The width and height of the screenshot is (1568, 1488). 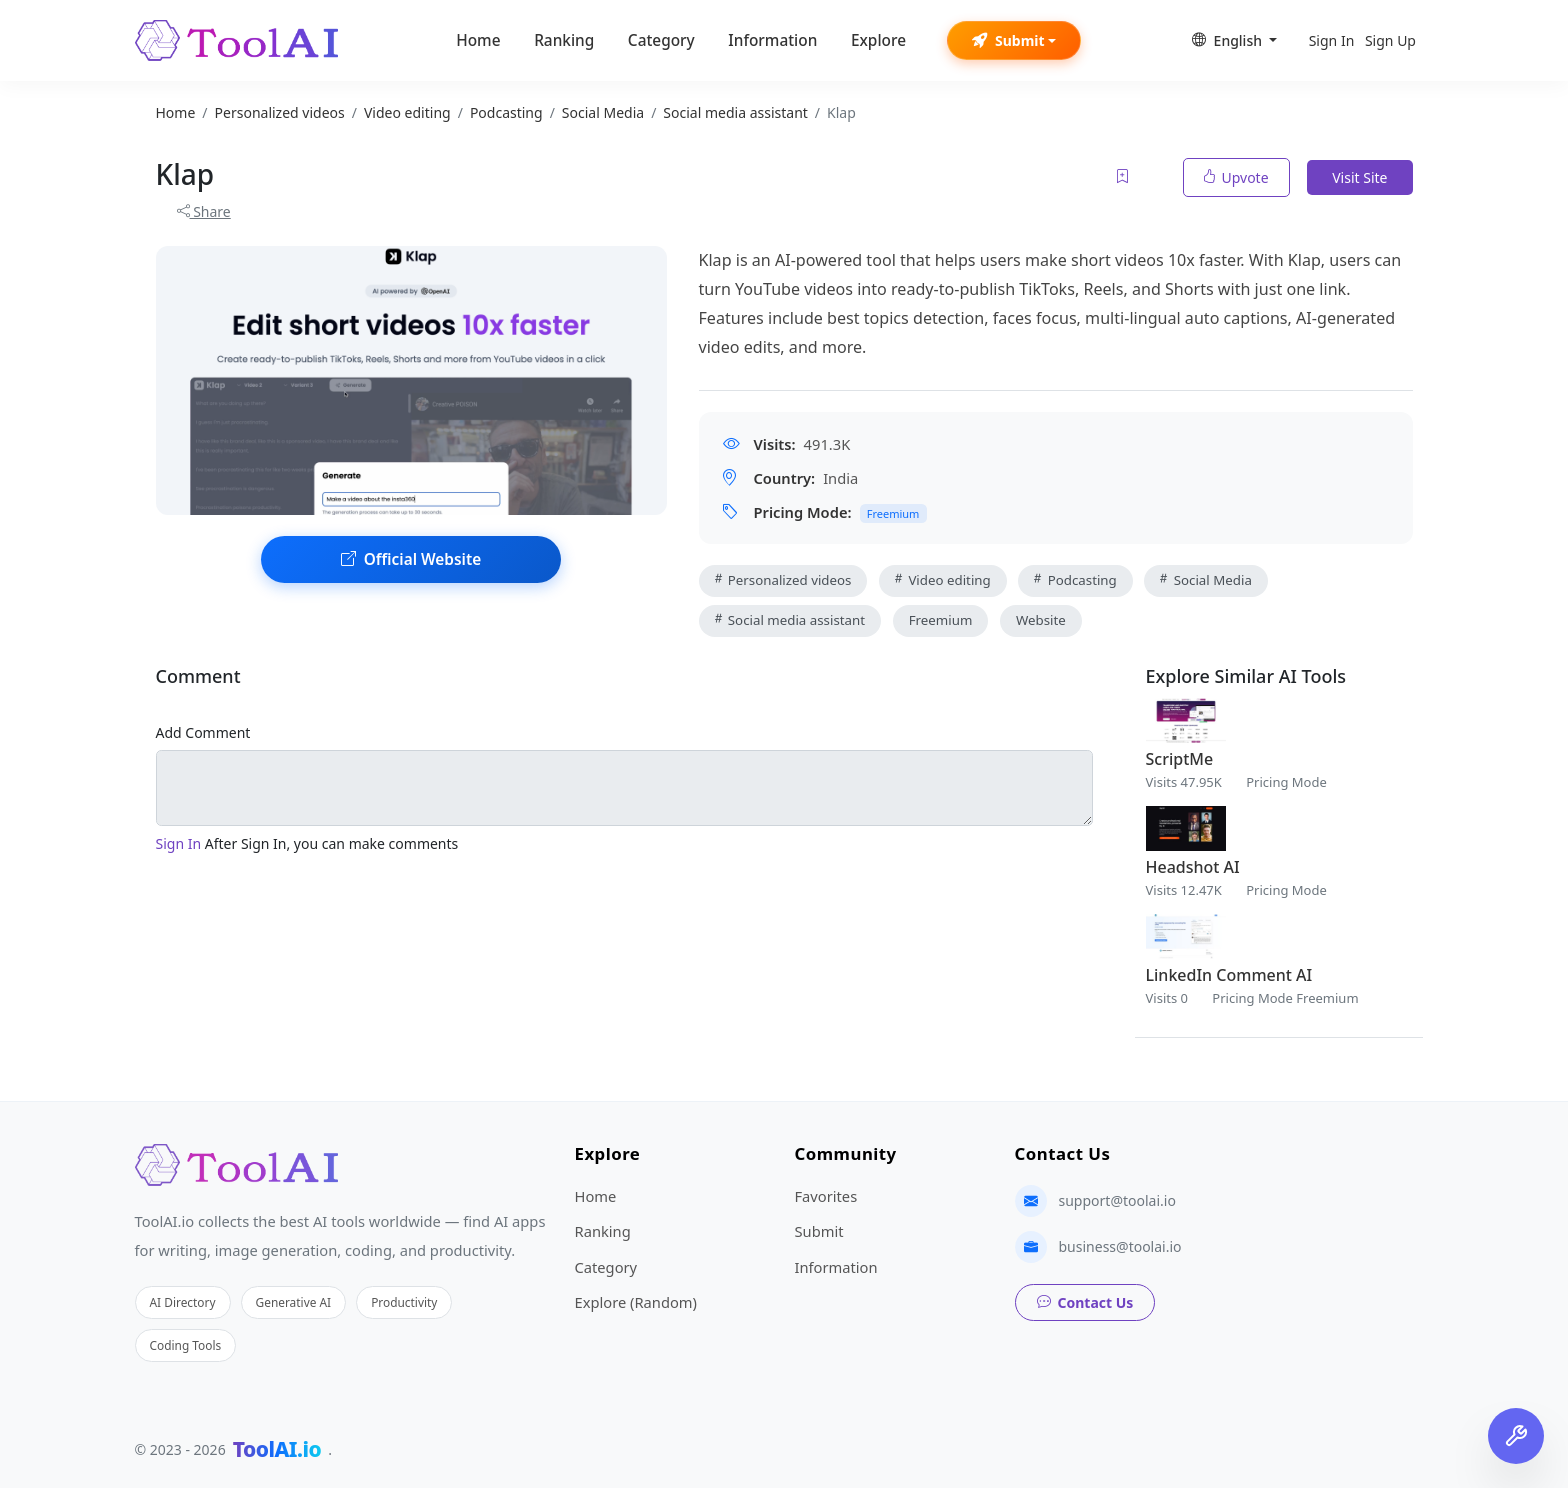 What do you see at coordinates (1180, 759) in the screenshot?
I see `ScriptMe` at bounding box center [1180, 759].